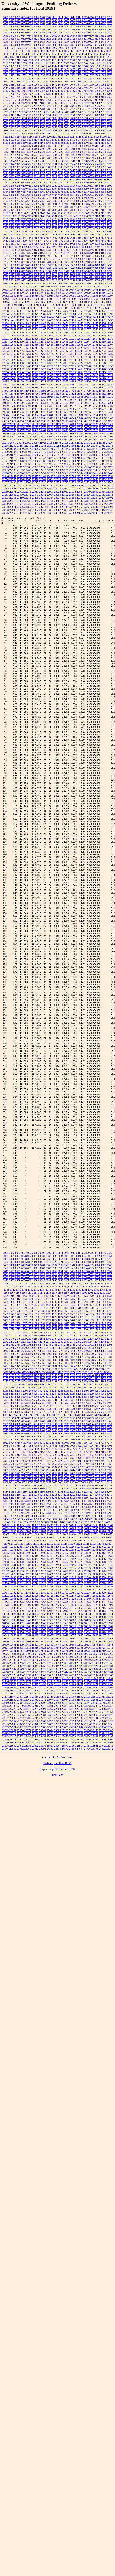 This screenshot has width=115, height=2576. What do you see at coordinates (27, 510) in the screenshot?
I see `23851` at bounding box center [27, 510].